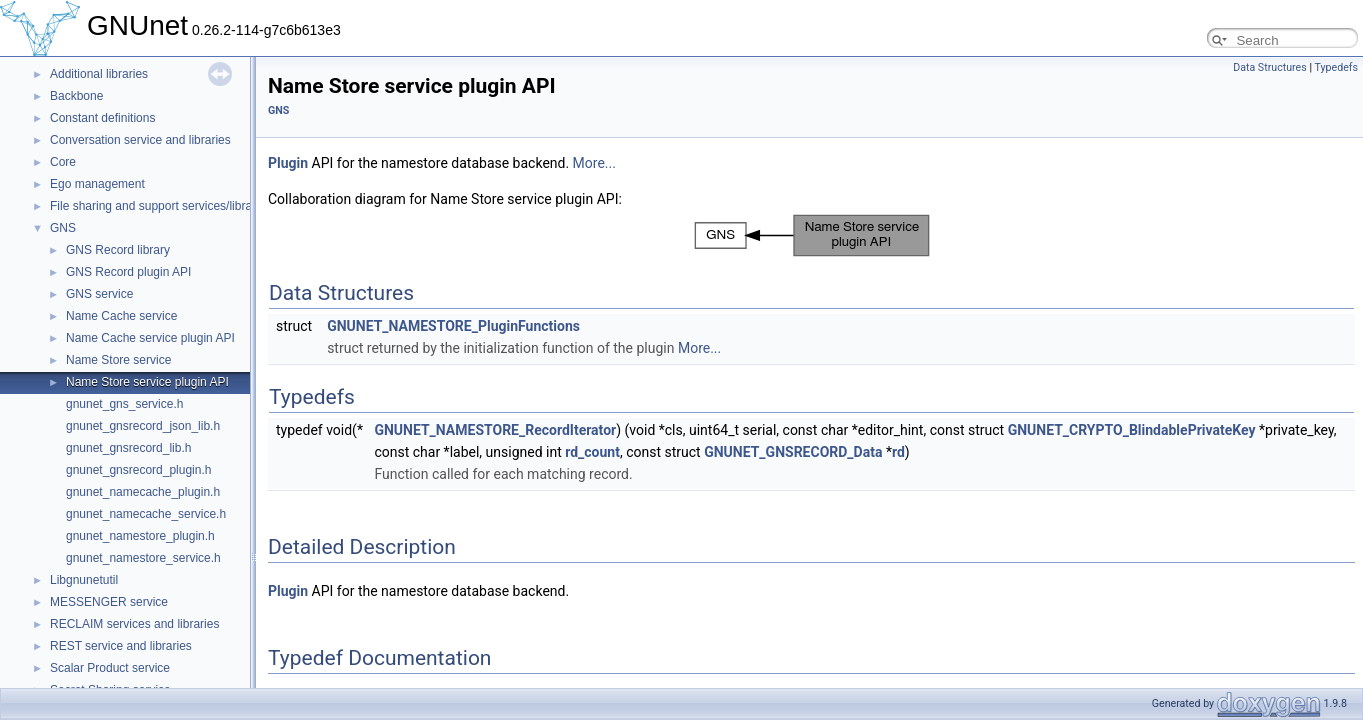  I want to click on GNS service, so click(99, 294).